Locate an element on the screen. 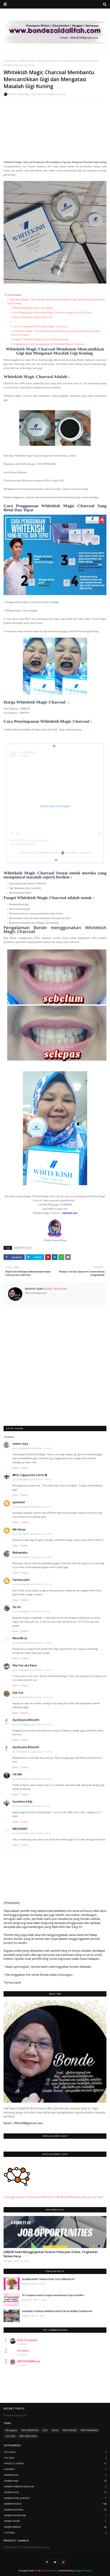  REVIEW BLOG is located at coordinates (55, 2475).